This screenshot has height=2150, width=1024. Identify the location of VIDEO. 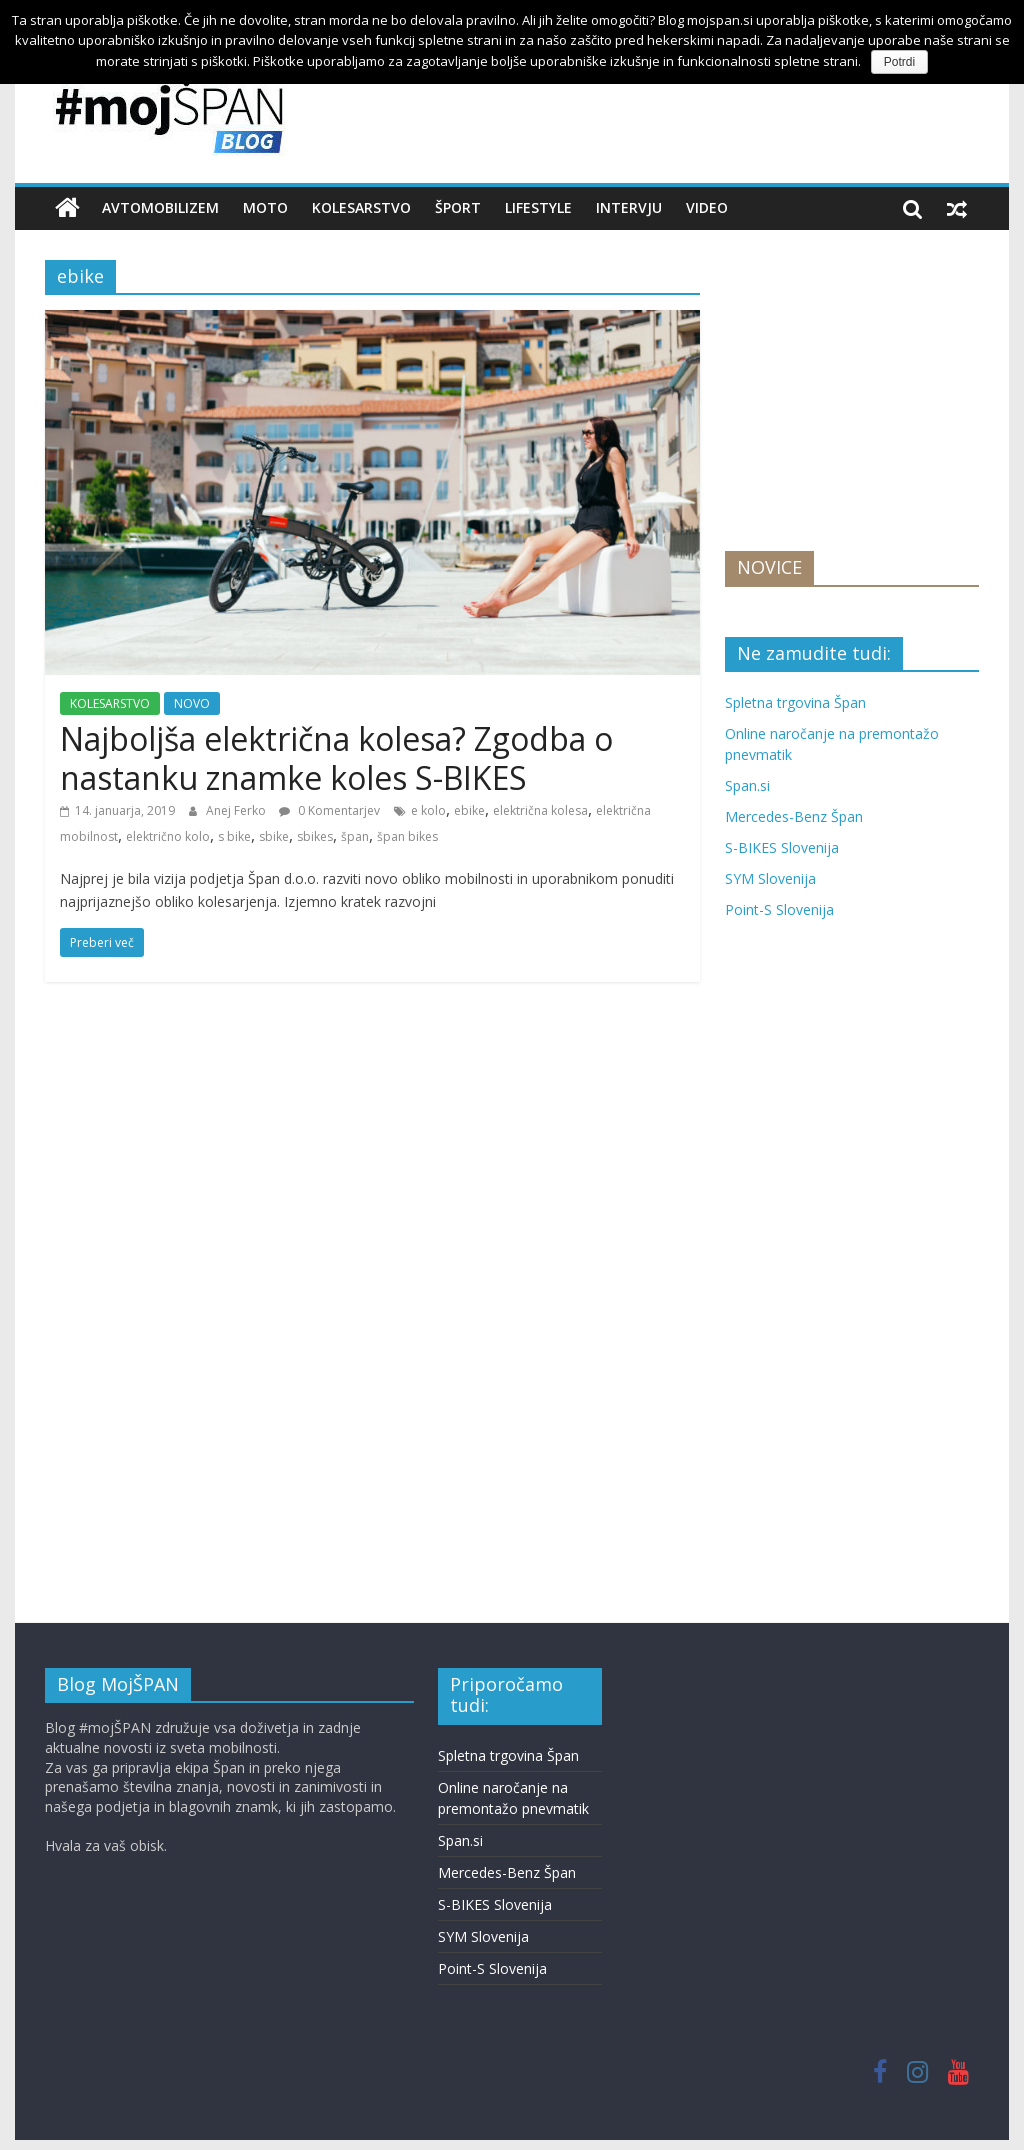
(707, 207).